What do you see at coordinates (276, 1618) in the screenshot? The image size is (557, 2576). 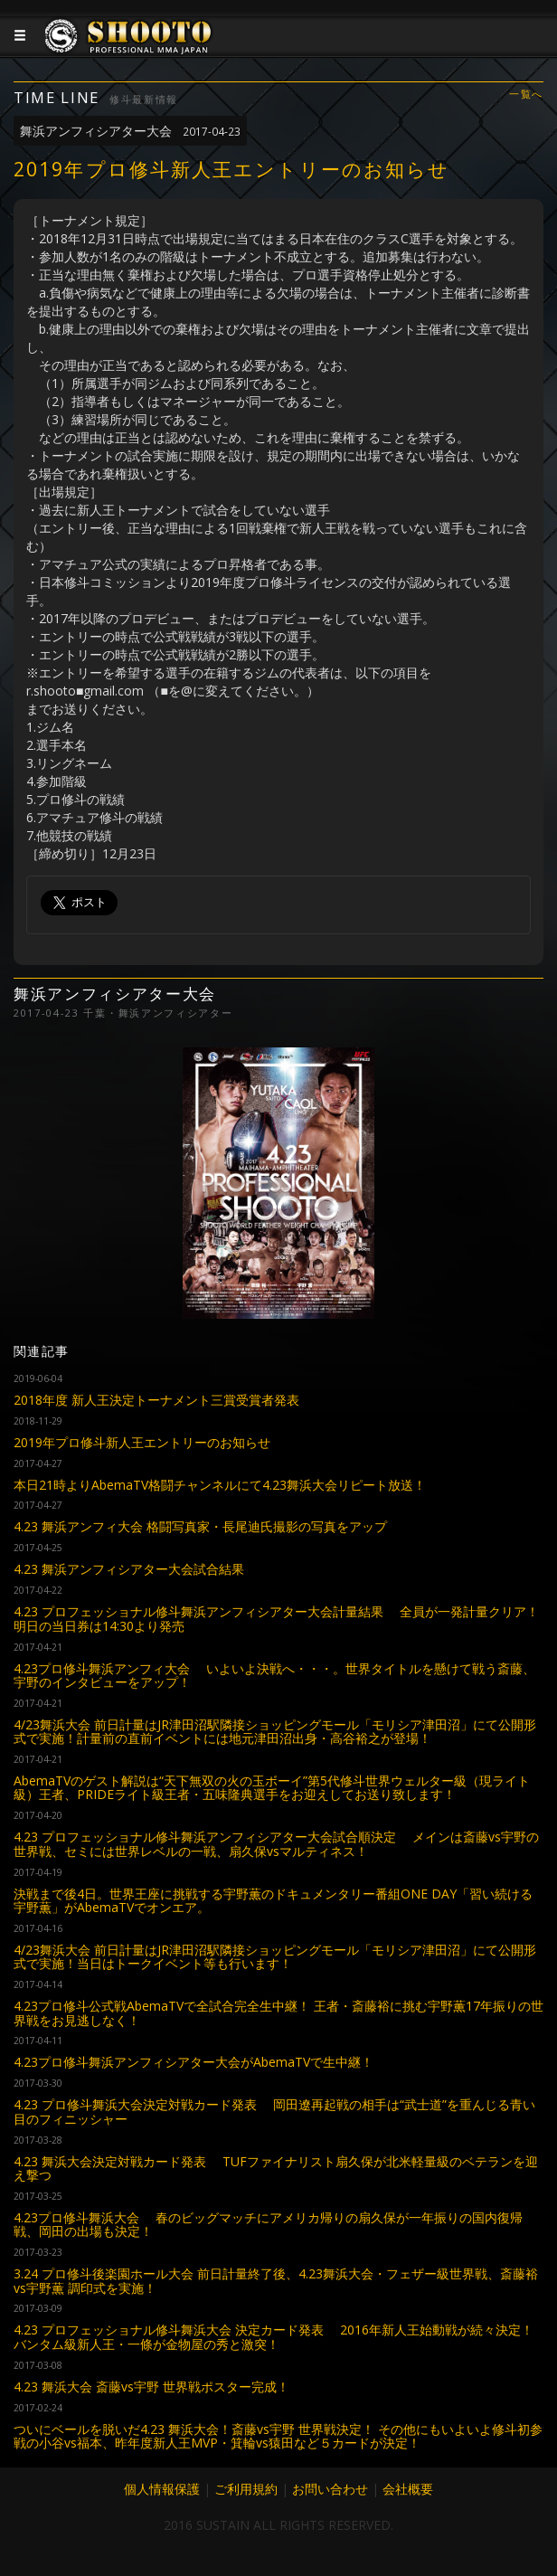 I see `4.23 プロフェッショナル修斗舞浜アンフィシアター大会計量結果 全員が一発計量クリア！明日の当日券は14:30より発売` at bounding box center [276, 1618].